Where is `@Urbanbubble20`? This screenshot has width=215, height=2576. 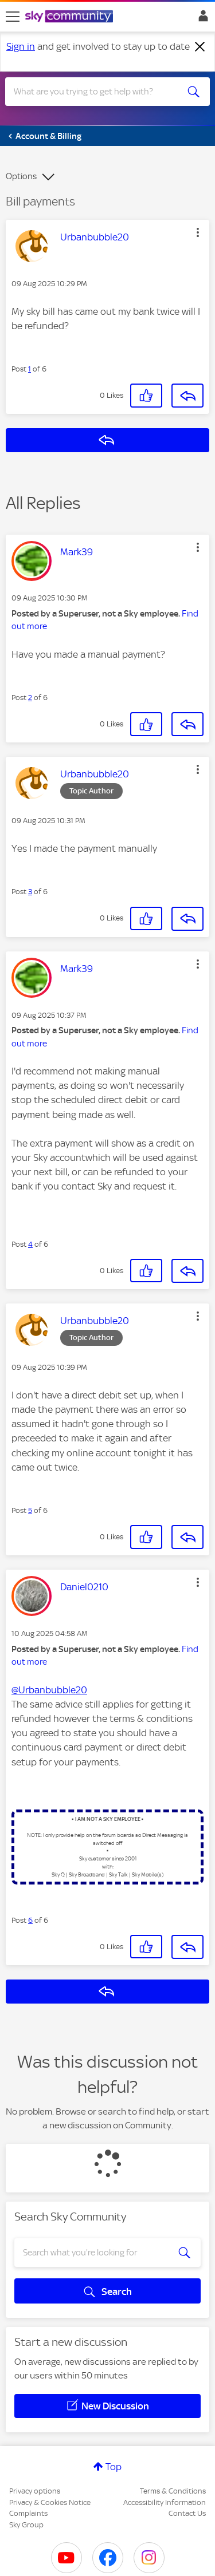
@Urbanbubble20 is located at coordinates (49, 1690).